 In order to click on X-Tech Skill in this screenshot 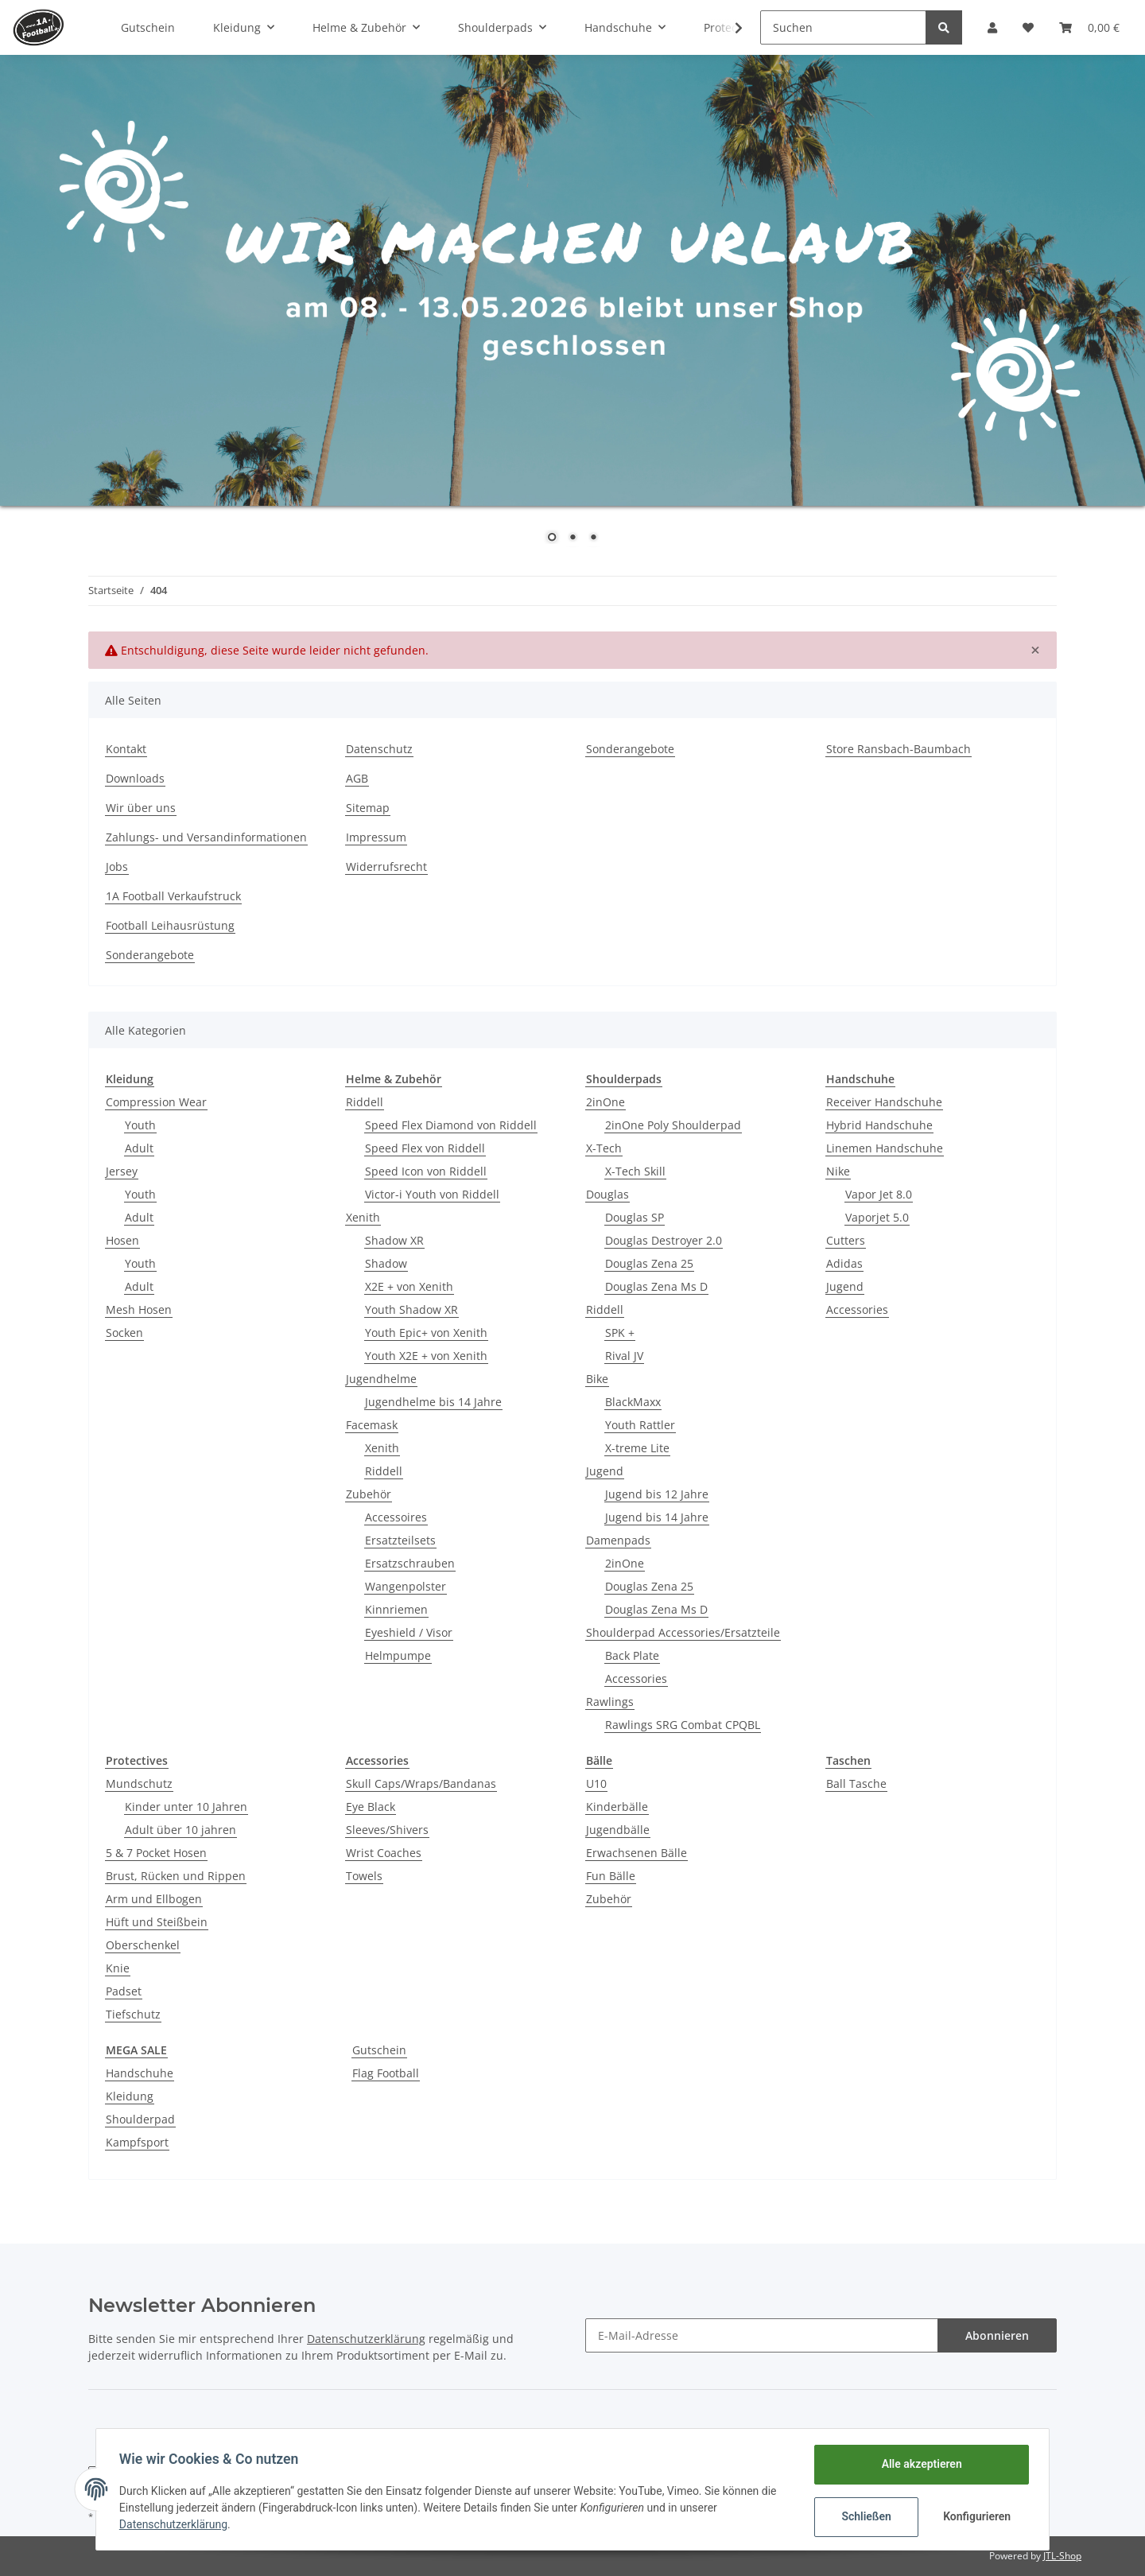, I will do `click(635, 1171)`.